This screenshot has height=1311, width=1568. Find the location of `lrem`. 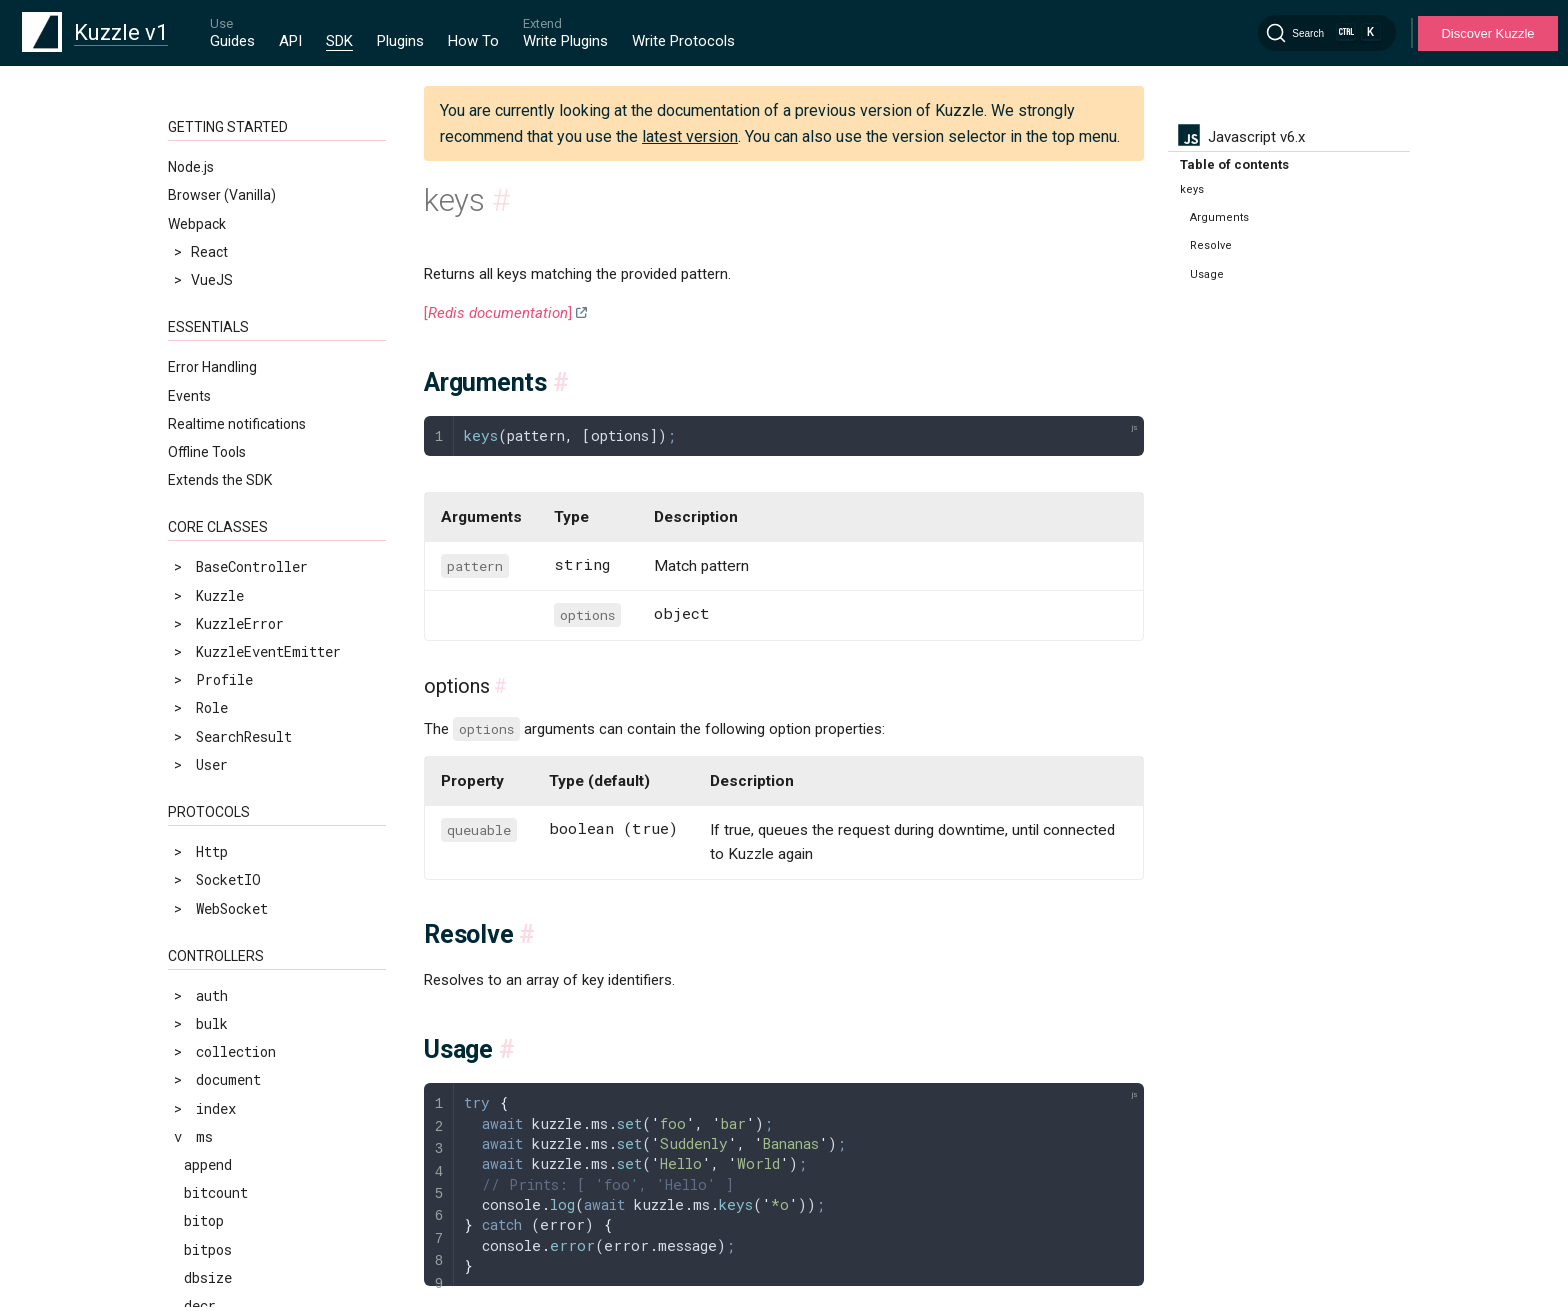

lrem is located at coordinates (200, 374).